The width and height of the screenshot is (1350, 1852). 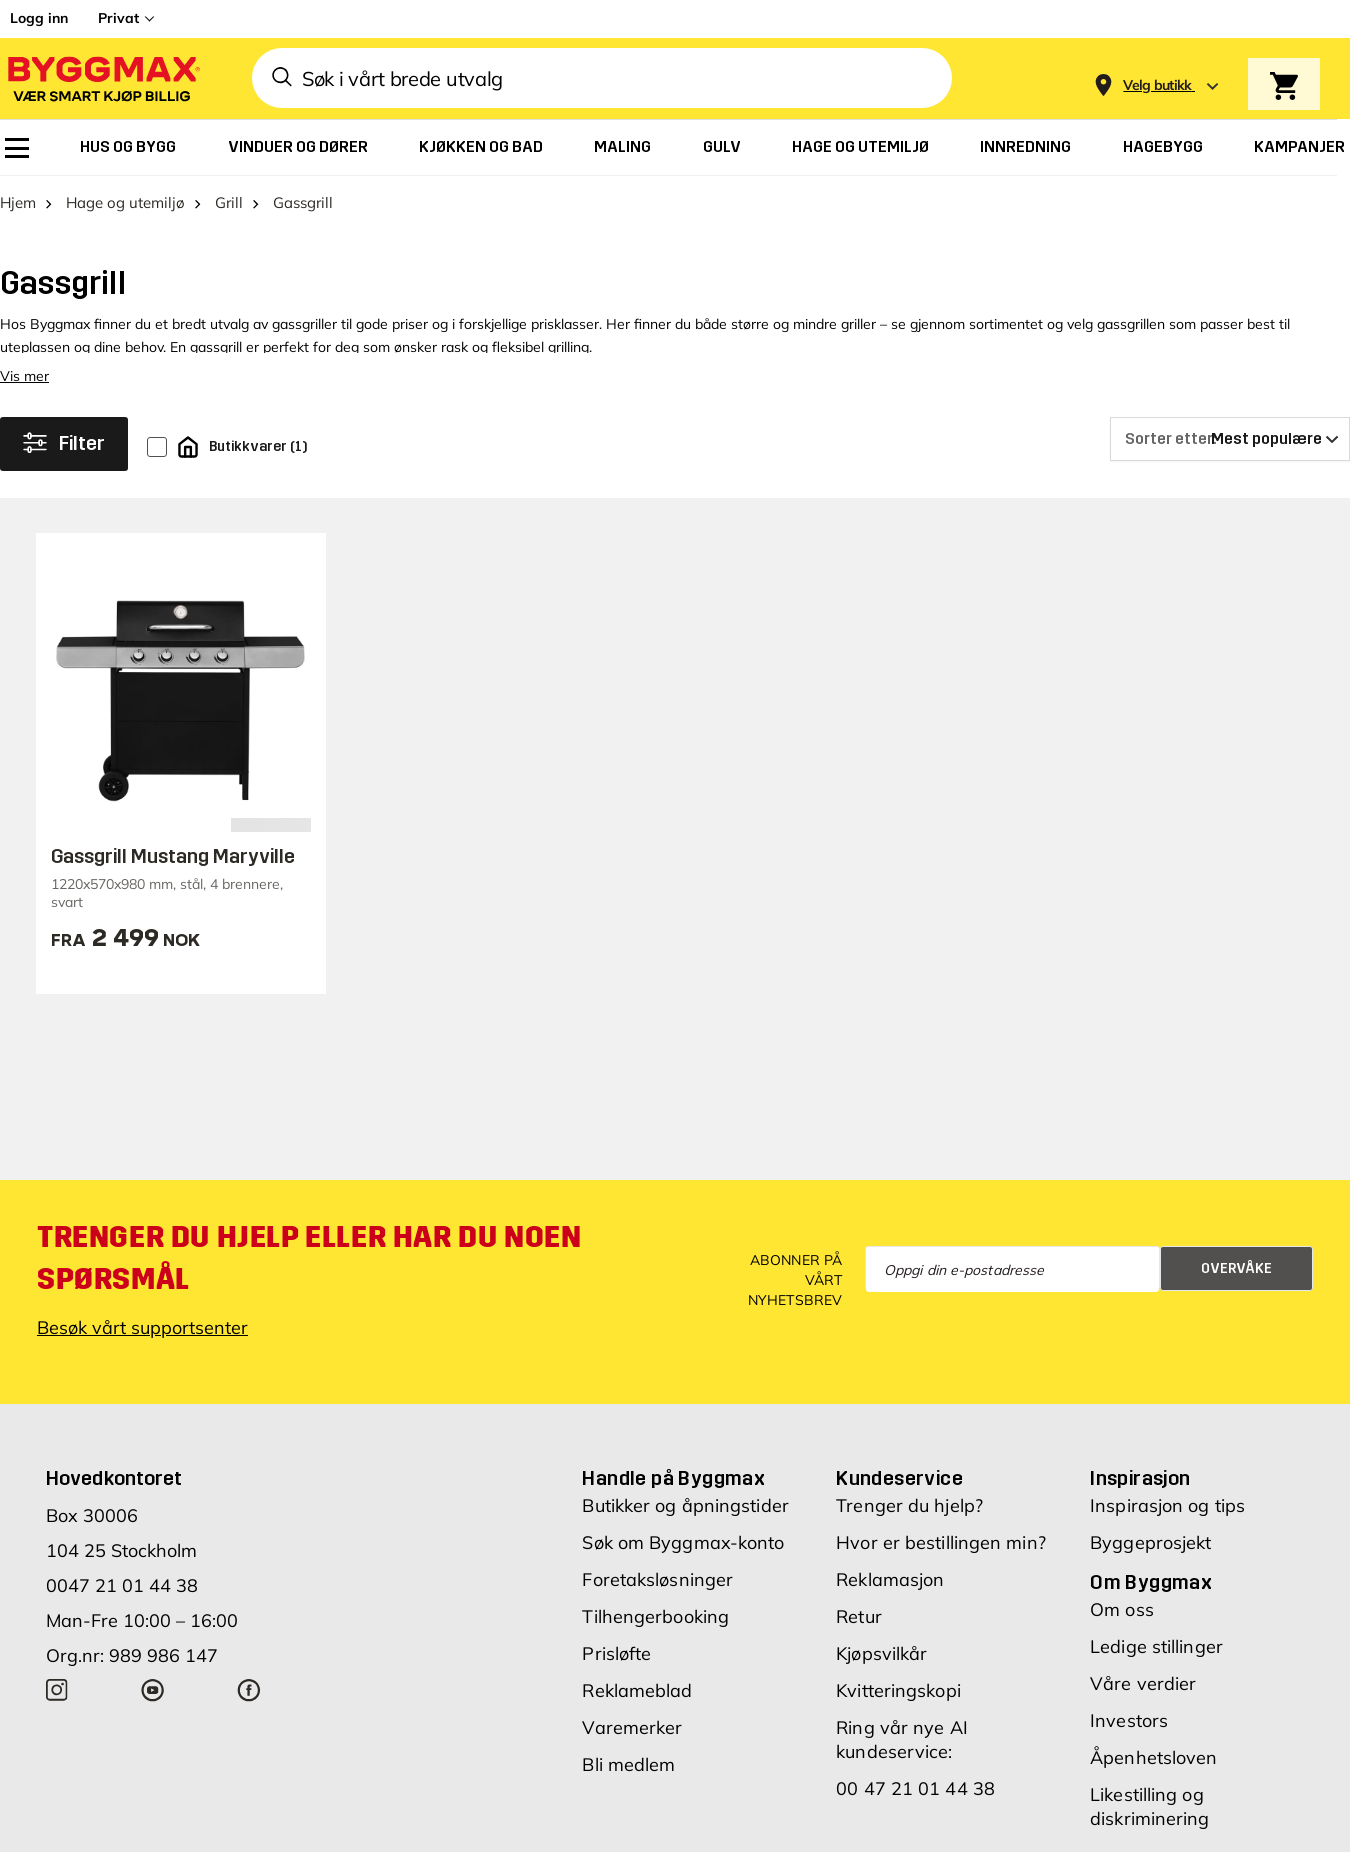 I want to click on Reklameblad, so click(x=637, y=1690).